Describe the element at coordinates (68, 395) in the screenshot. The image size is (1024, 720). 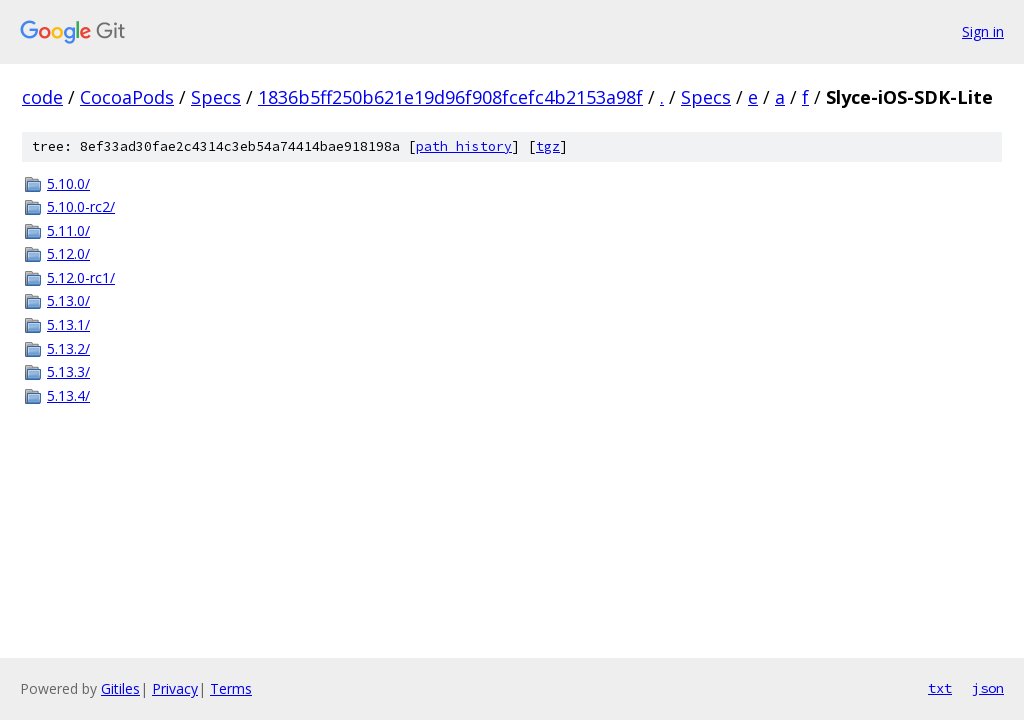
I see `5.13.4/` at that location.